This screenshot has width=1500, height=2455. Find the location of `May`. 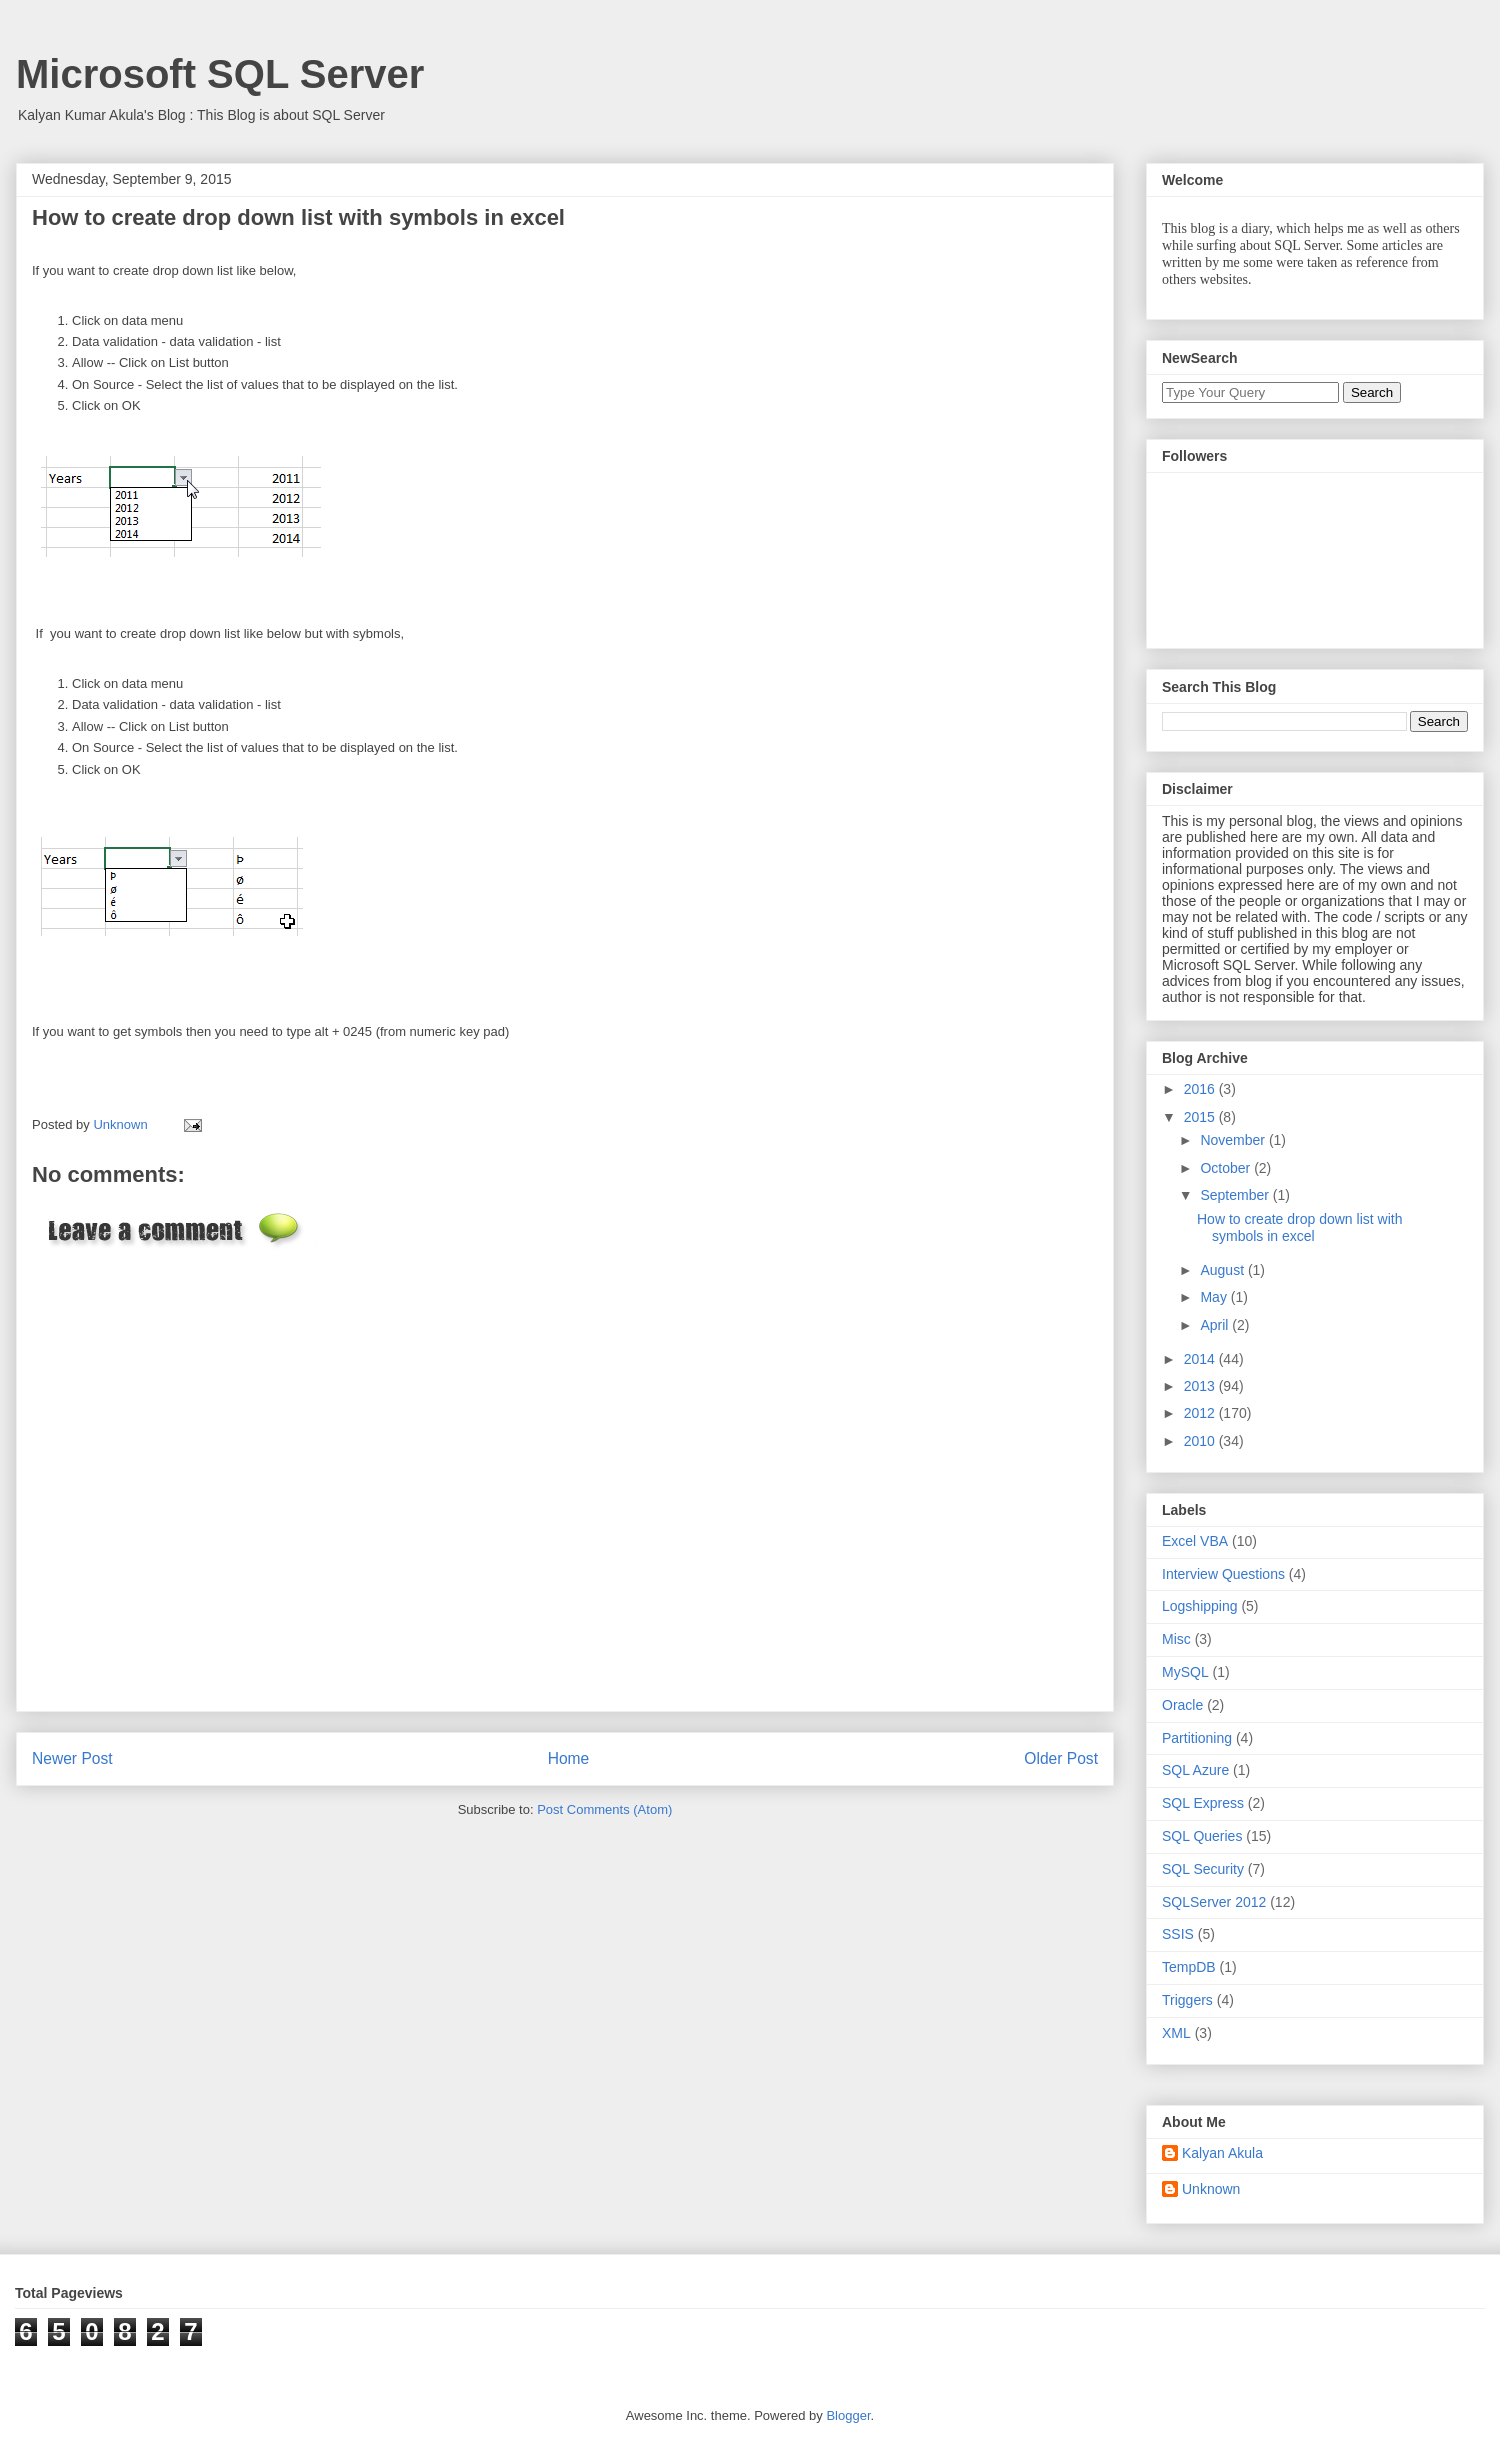

May is located at coordinates (1215, 1297).